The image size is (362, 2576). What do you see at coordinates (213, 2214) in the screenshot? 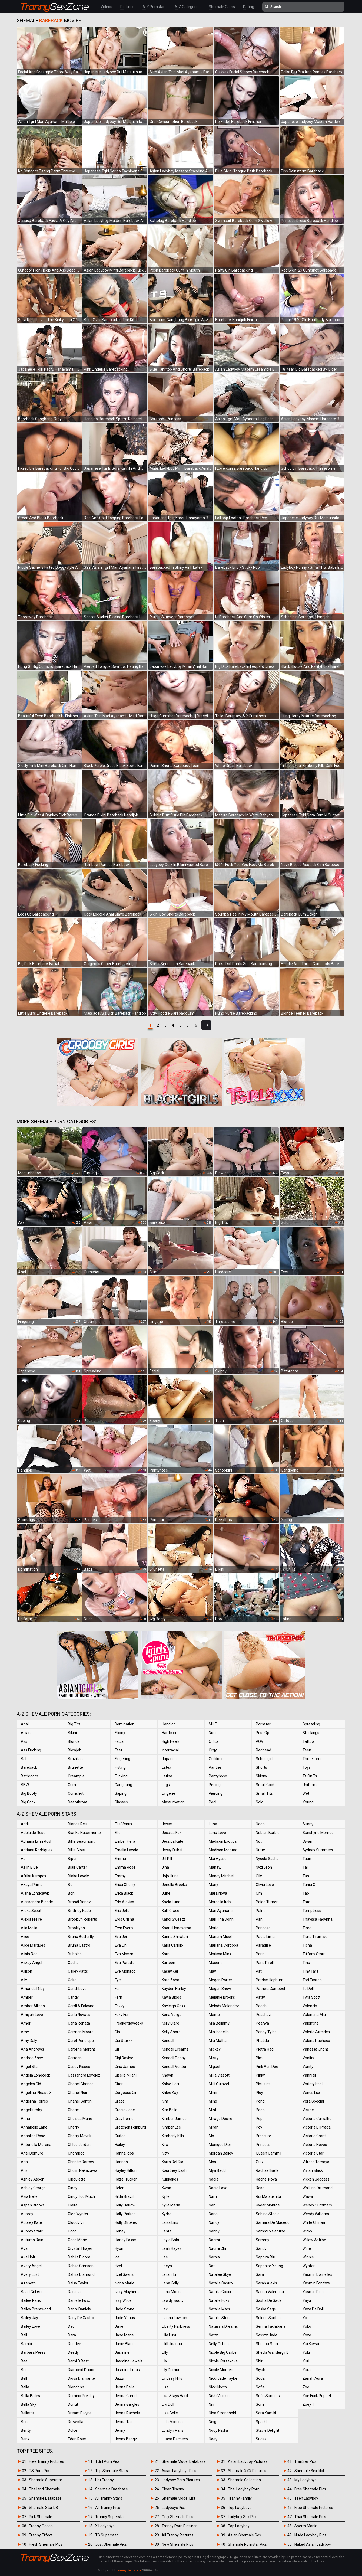
I see `Nana` at bounding box center [213, 2214].